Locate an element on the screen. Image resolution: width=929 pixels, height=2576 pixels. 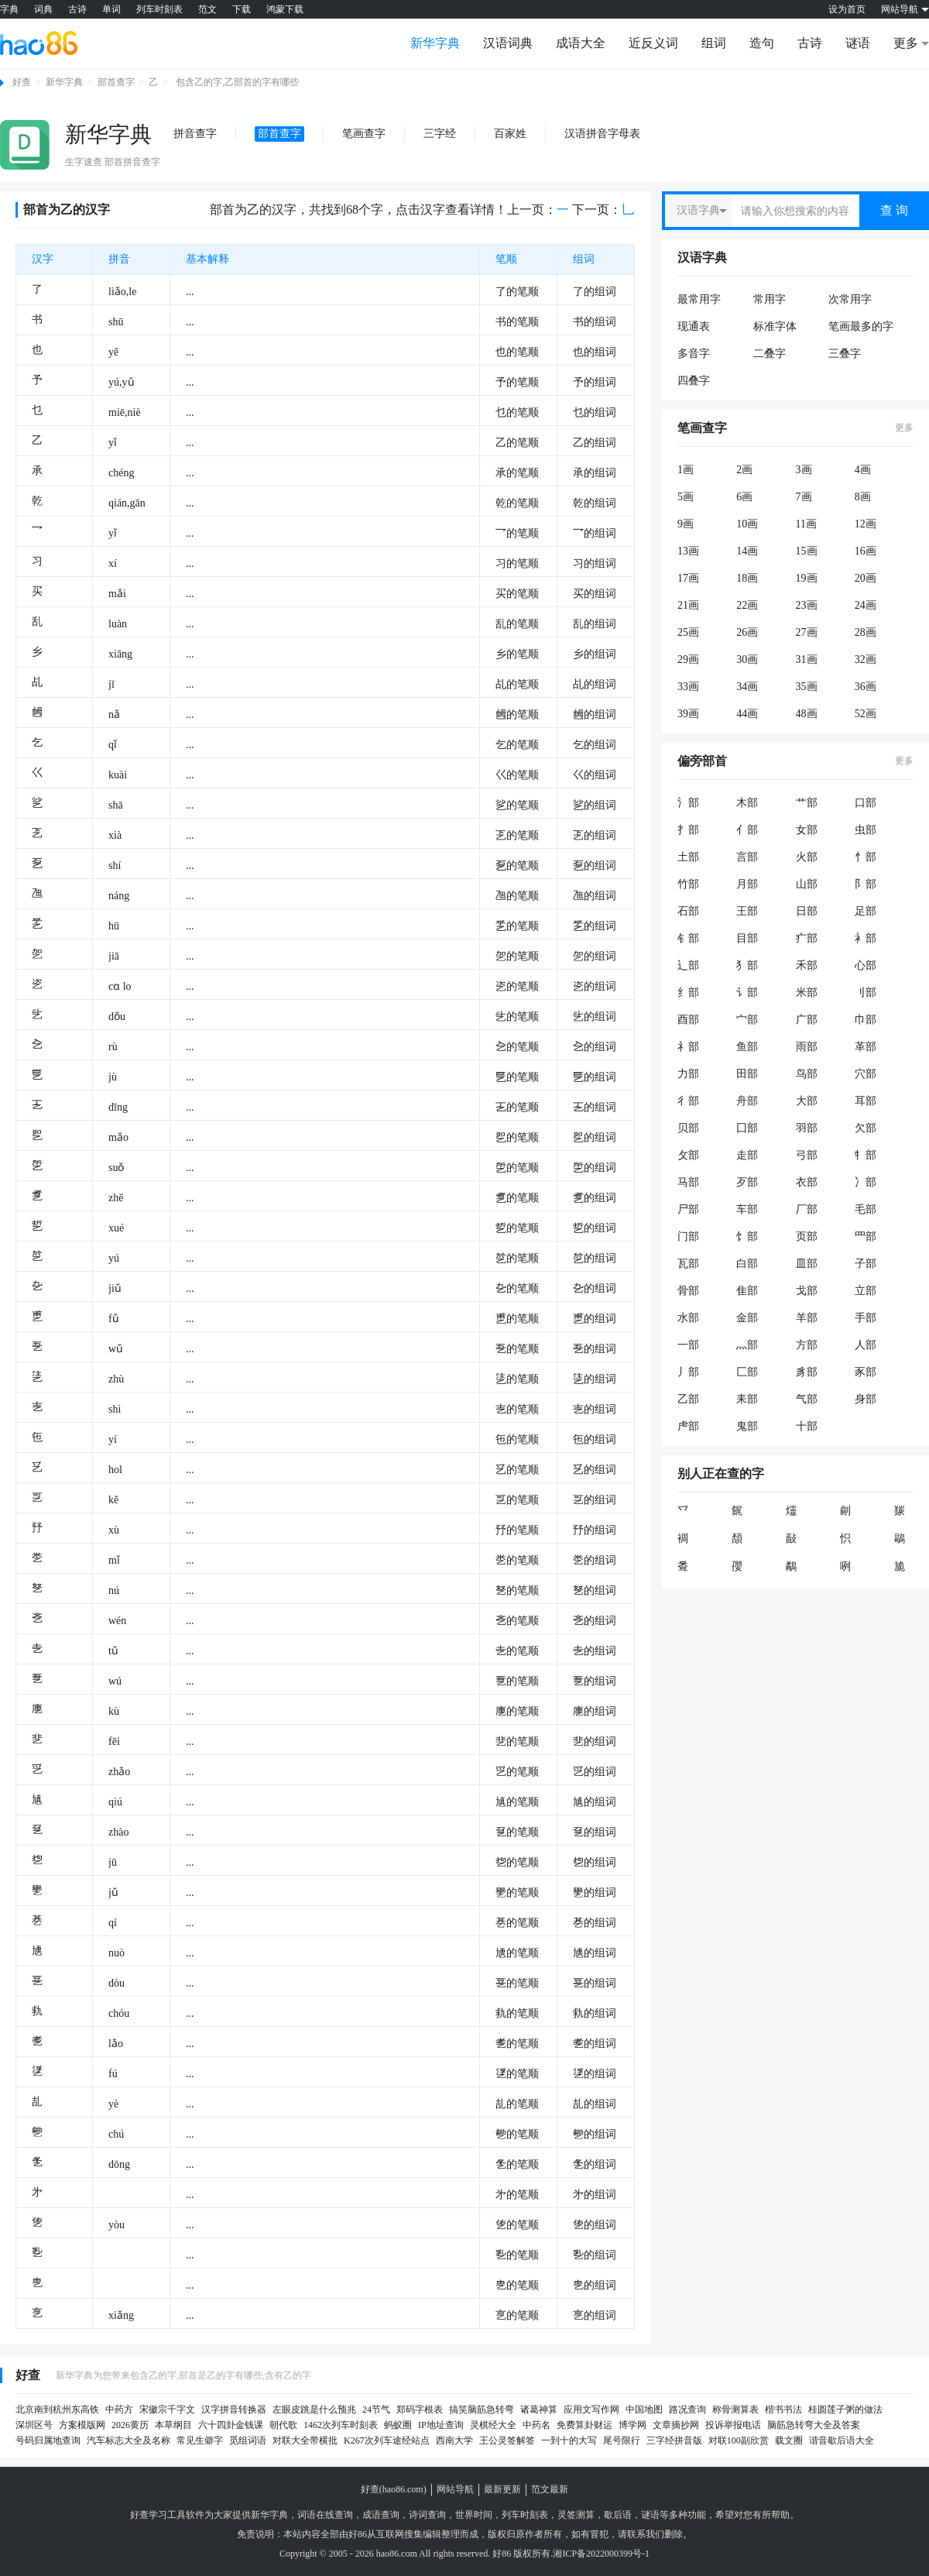
范文 is located at coordinates (207, 9).